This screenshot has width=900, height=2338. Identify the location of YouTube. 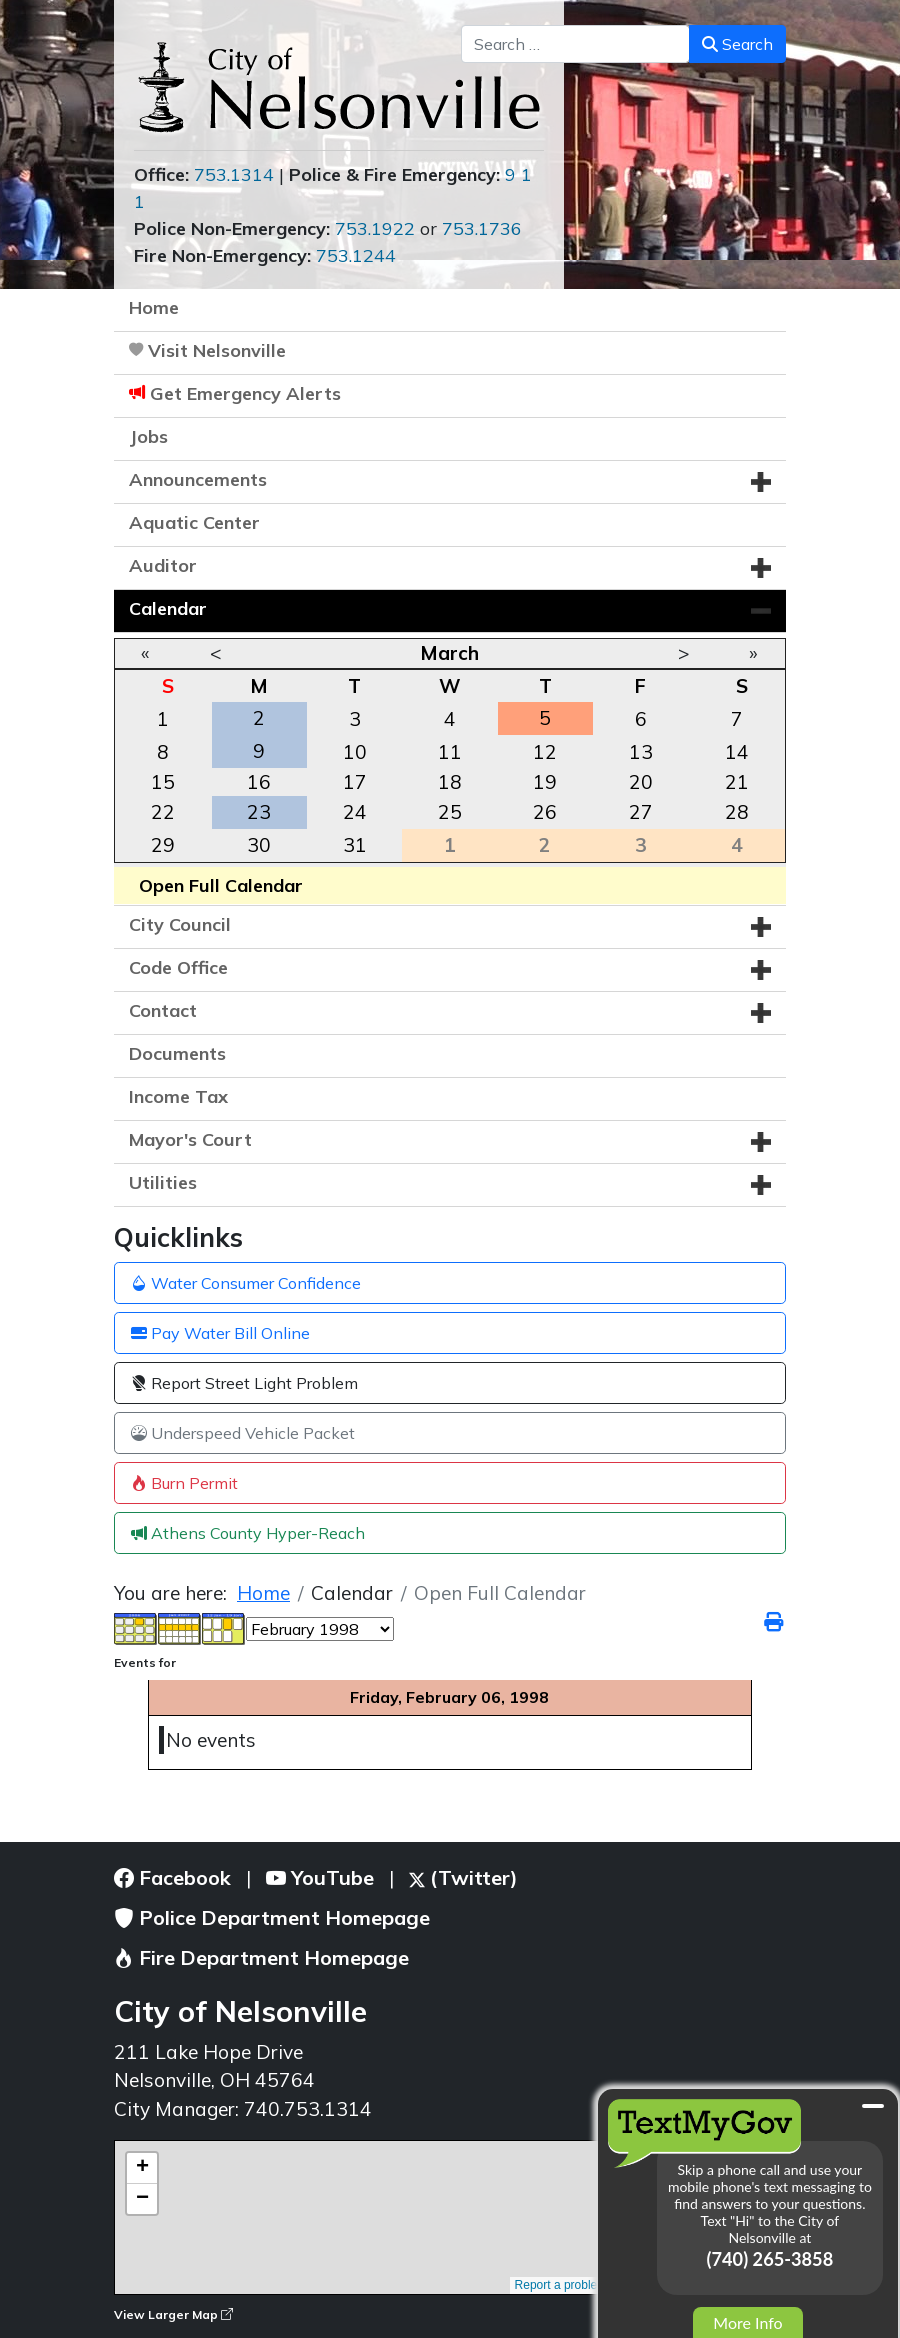
(320, 1877).